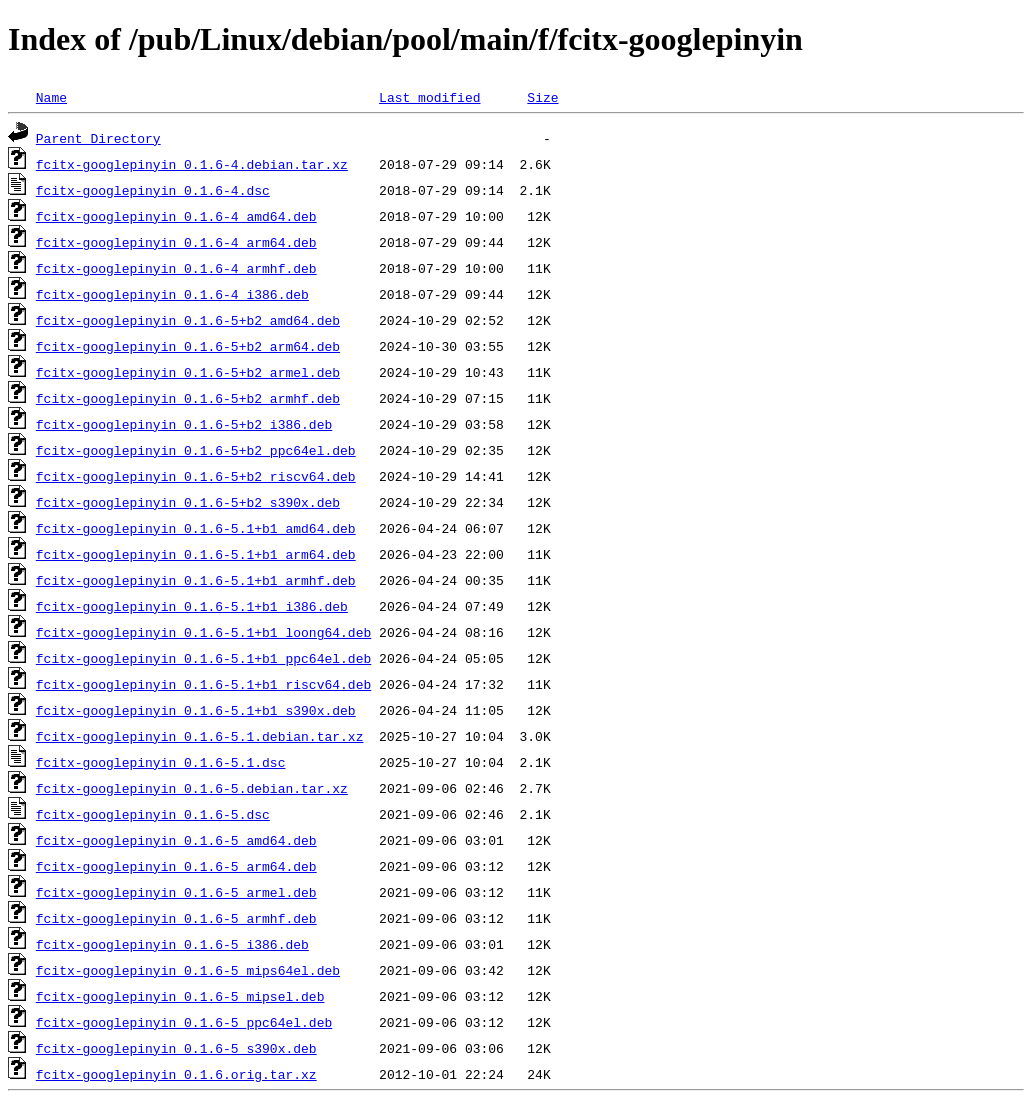 The image size is (1032, 1104). Describe the element at coordinates (176, 892) in the screenshot. I see `fcitx-googlepinyin_0.1.6-5_armel.deb` at that location.